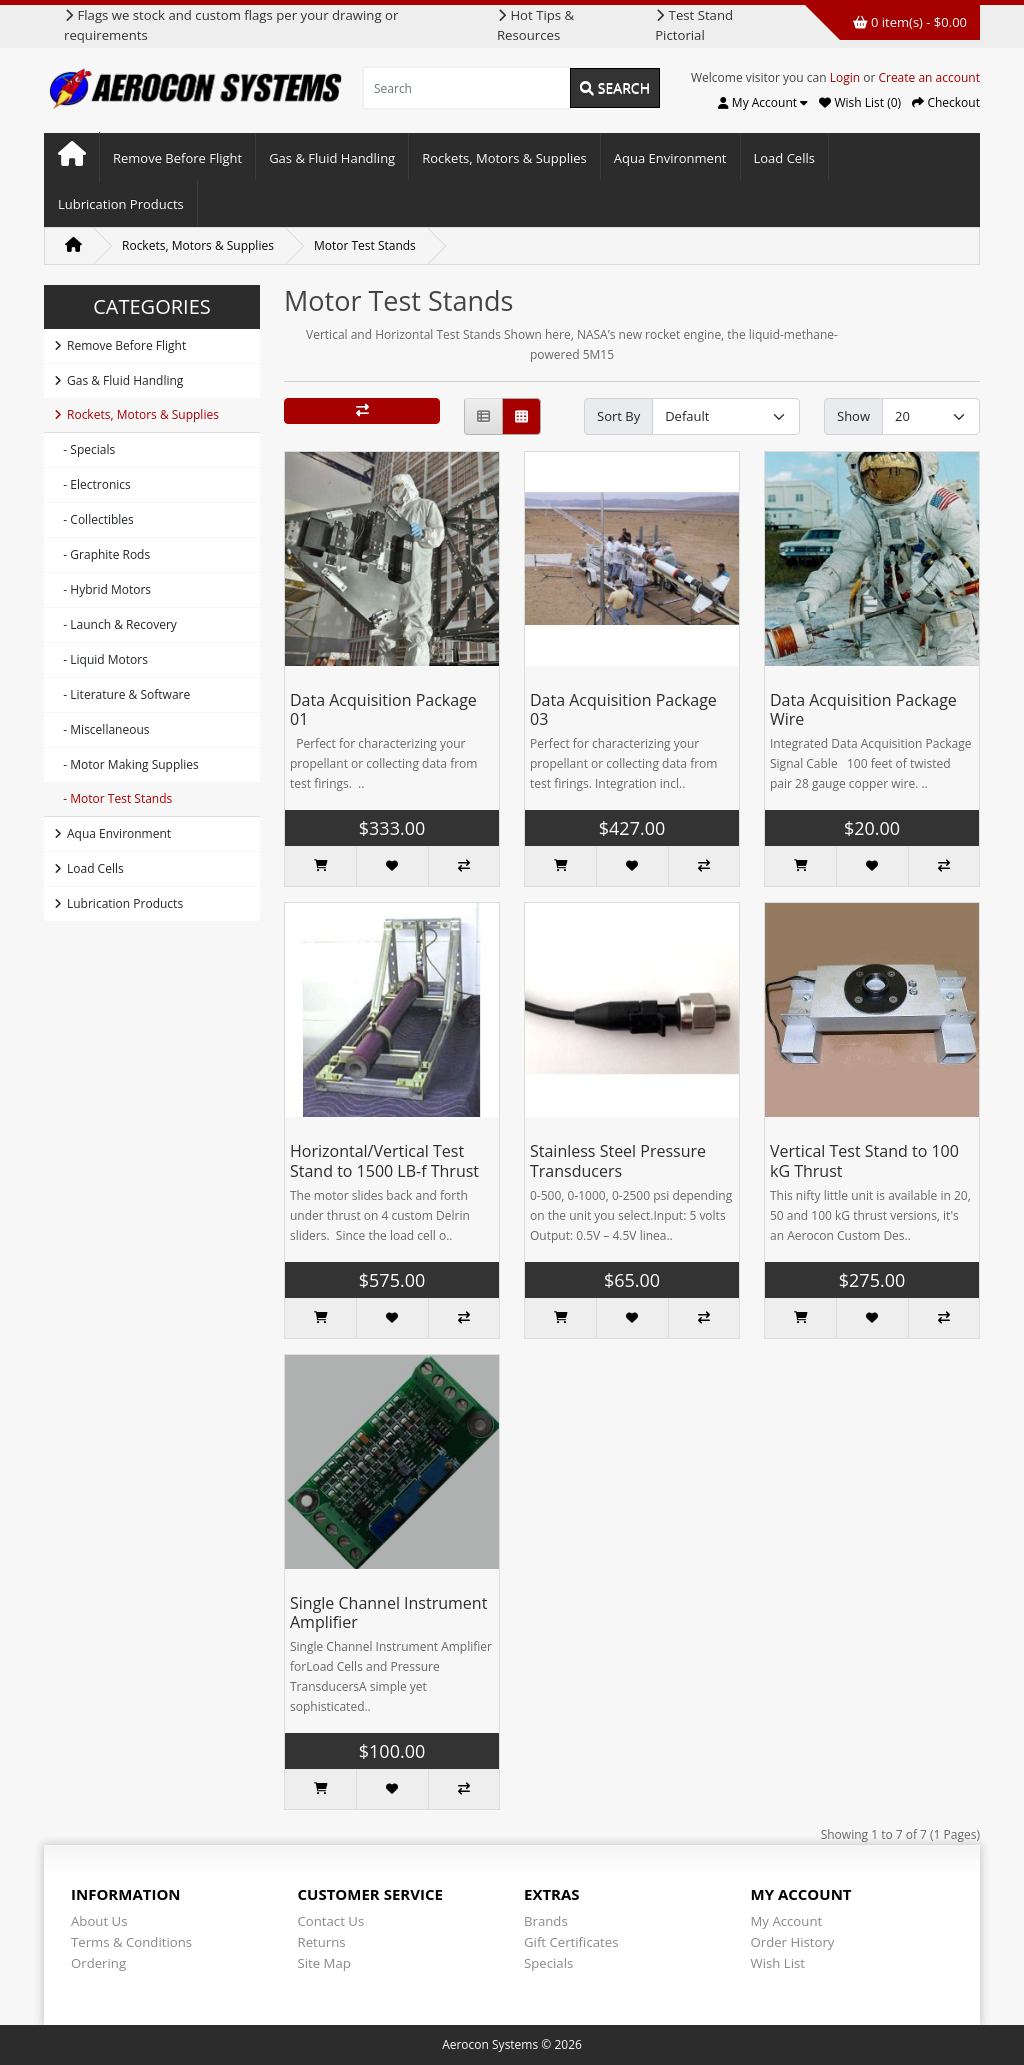 This screenshot has height=2065, width=1024. What do you see at coordinates (101, 729) in the screenshot?
I see `- Miscellaneous` at bounding box center [101, 729].